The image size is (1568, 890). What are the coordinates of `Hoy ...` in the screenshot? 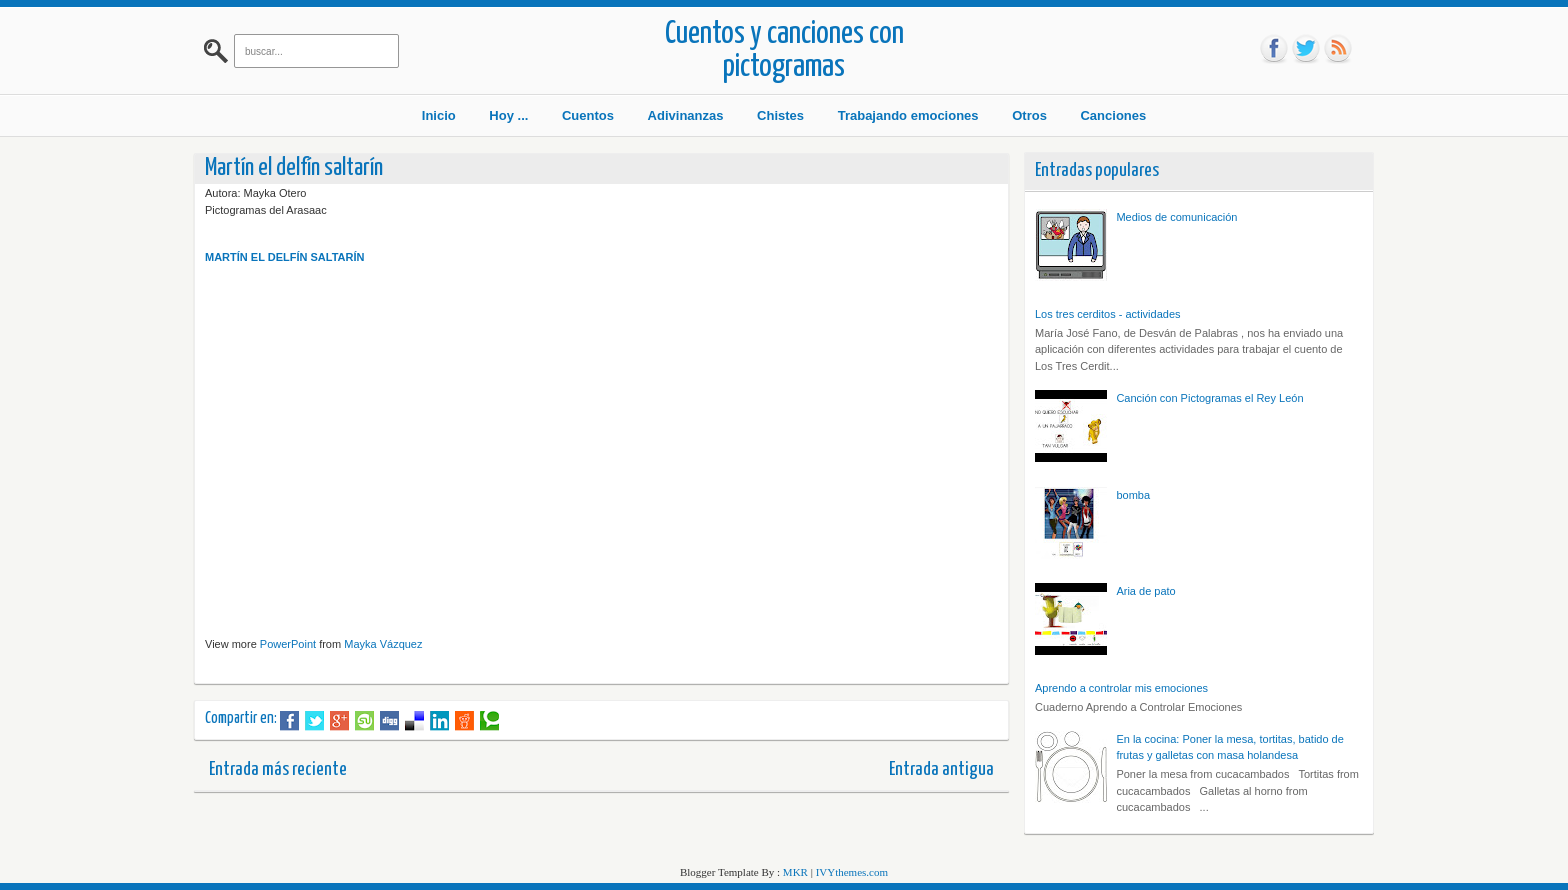 It's located at (508, 115).